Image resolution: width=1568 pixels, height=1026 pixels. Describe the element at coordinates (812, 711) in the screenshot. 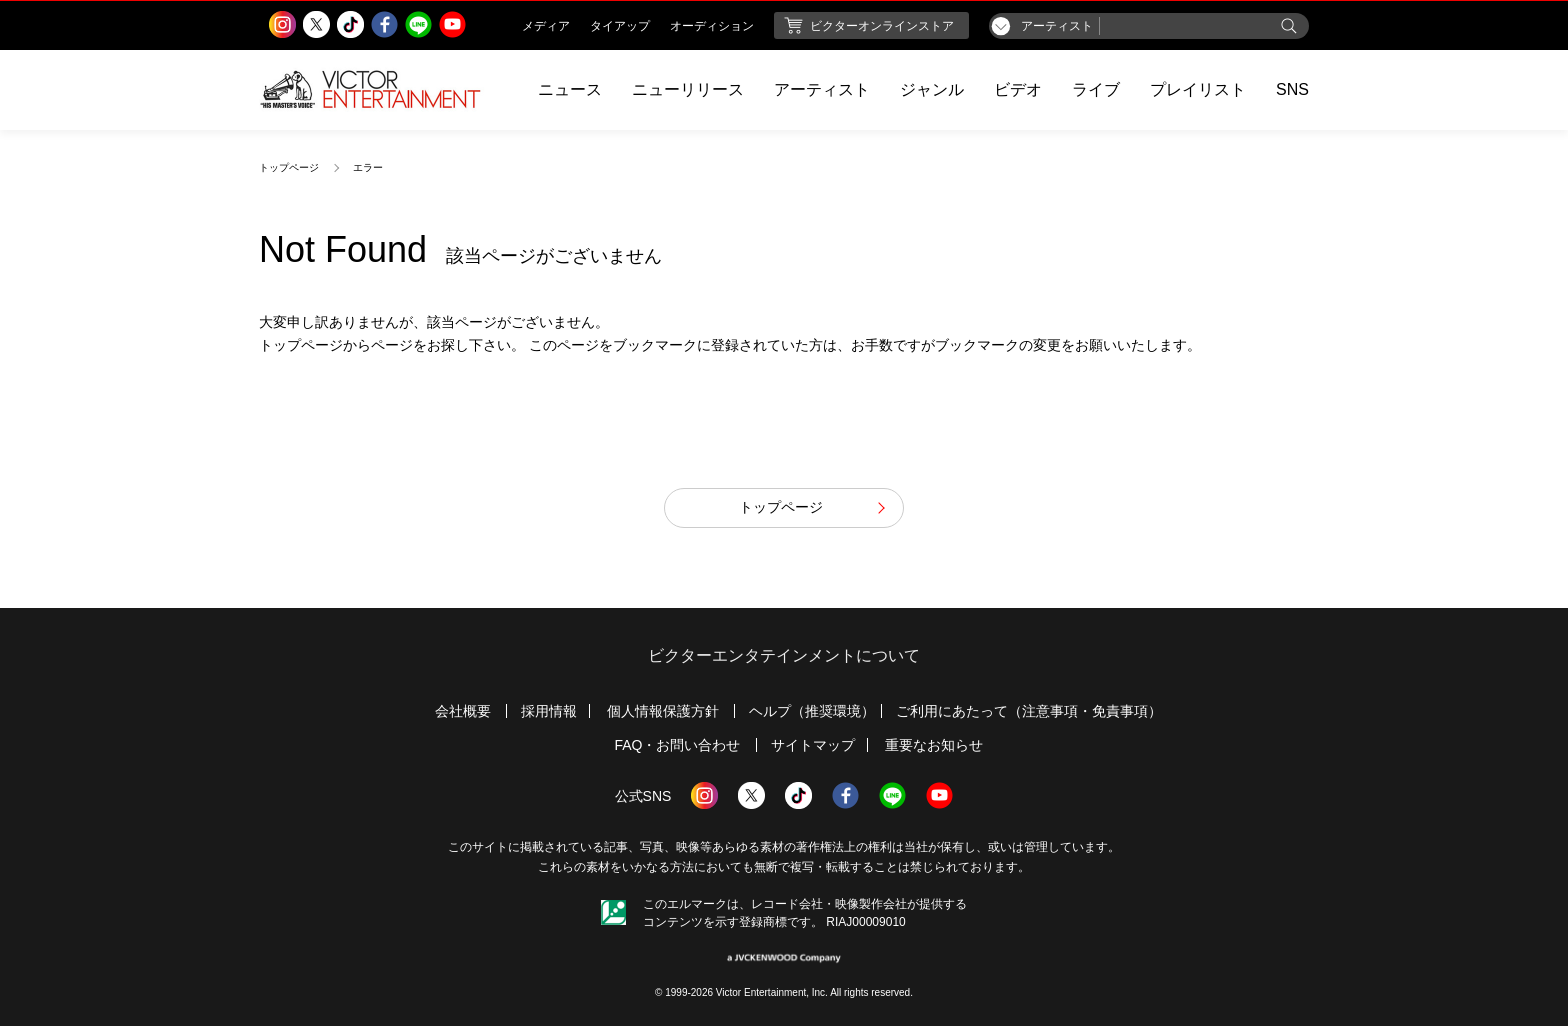

I see `ヘルプ（推奨環境）` at that location.